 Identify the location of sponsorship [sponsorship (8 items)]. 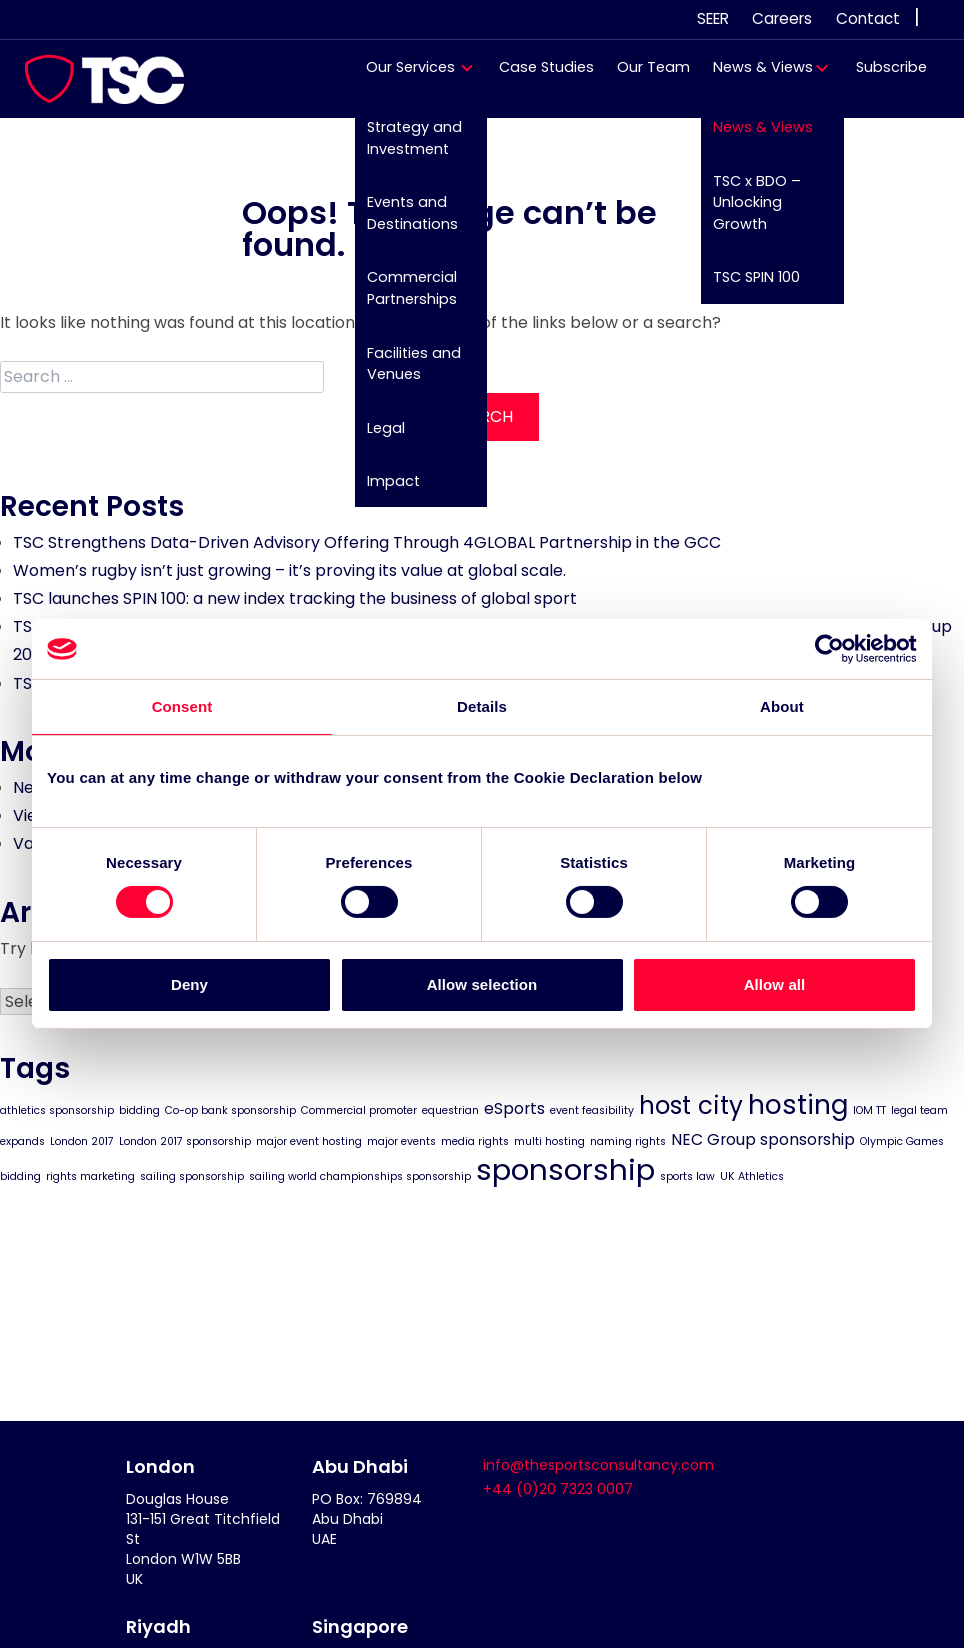
(565, 1169).